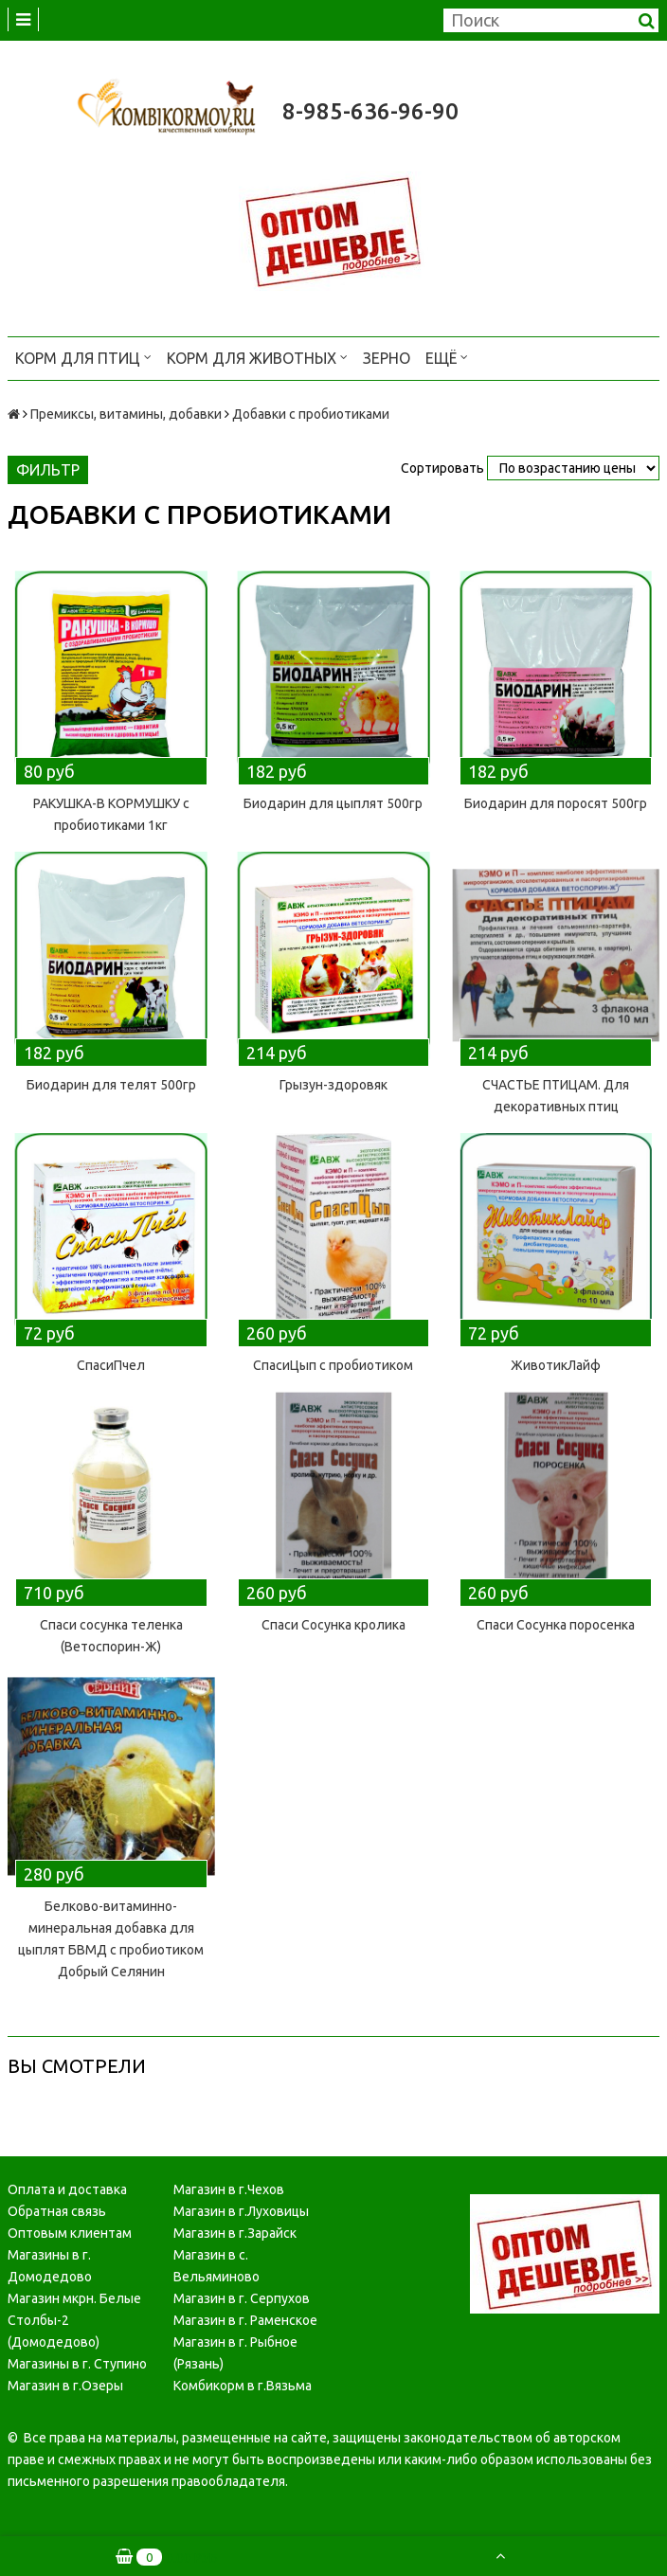 This screenshot has width=667, height=2576. I want to click on Магазины в г. Ступино, so click(77, 2363).